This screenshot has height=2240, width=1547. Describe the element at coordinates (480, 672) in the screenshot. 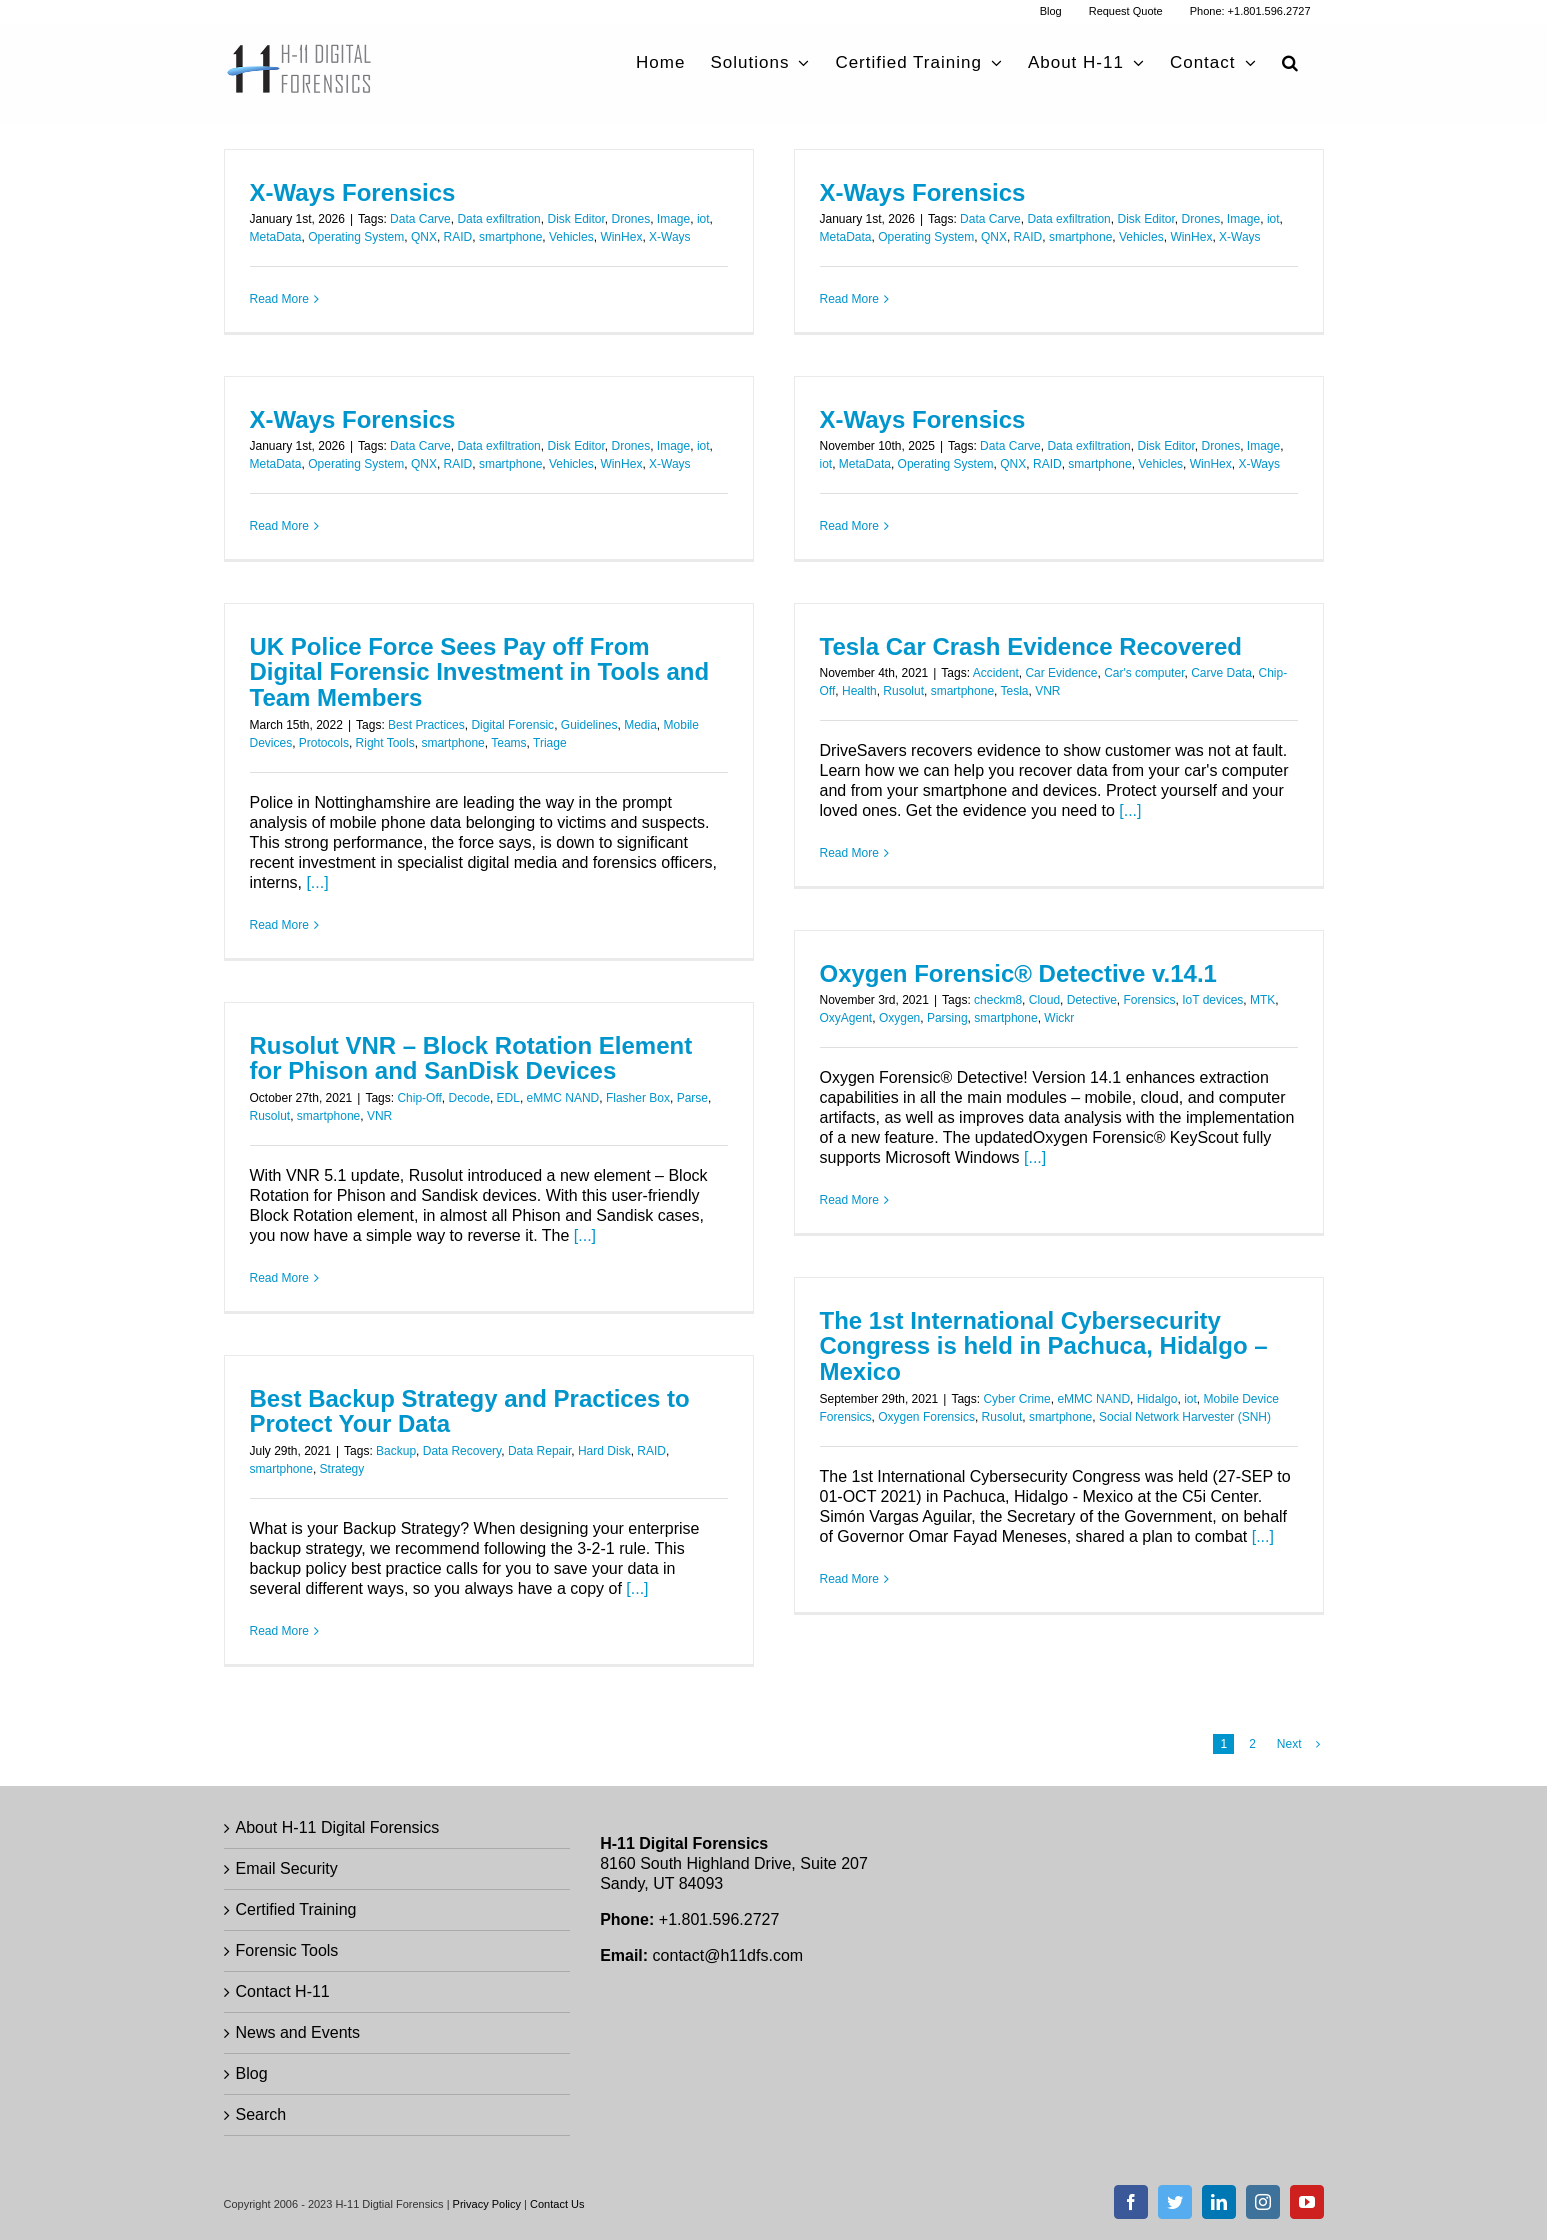

I see `UK Police Force Sees Pay off From Digital Forensic Investment in Tools and Team Members` at that location.